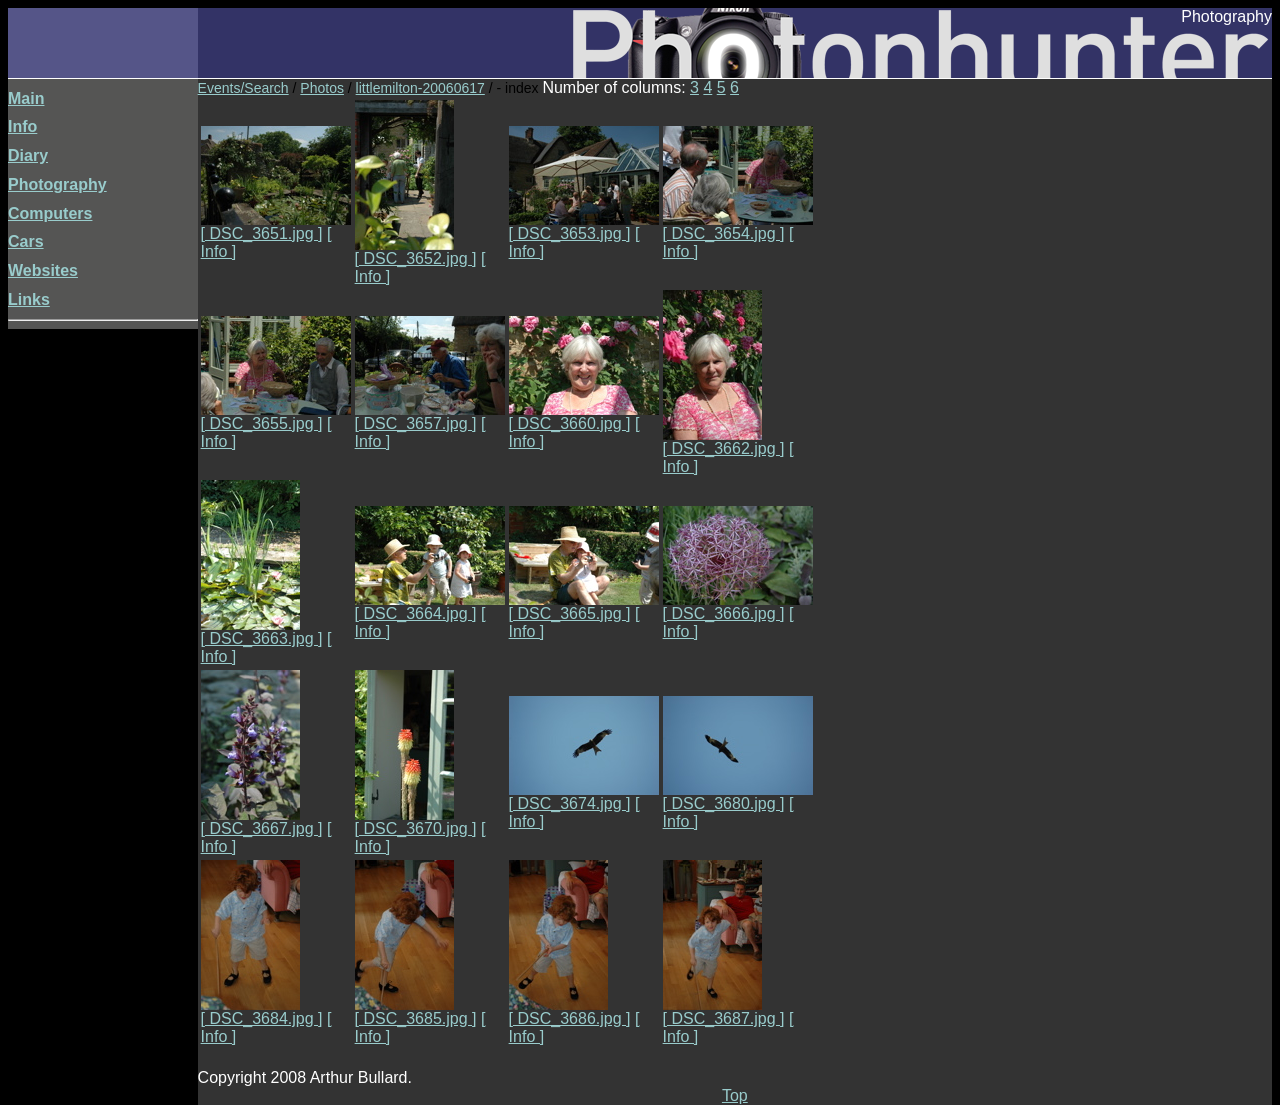 This screenshot has height=1105, width=1280. I want to click on [ DSC_3667.jpg ], so click(262, 821).